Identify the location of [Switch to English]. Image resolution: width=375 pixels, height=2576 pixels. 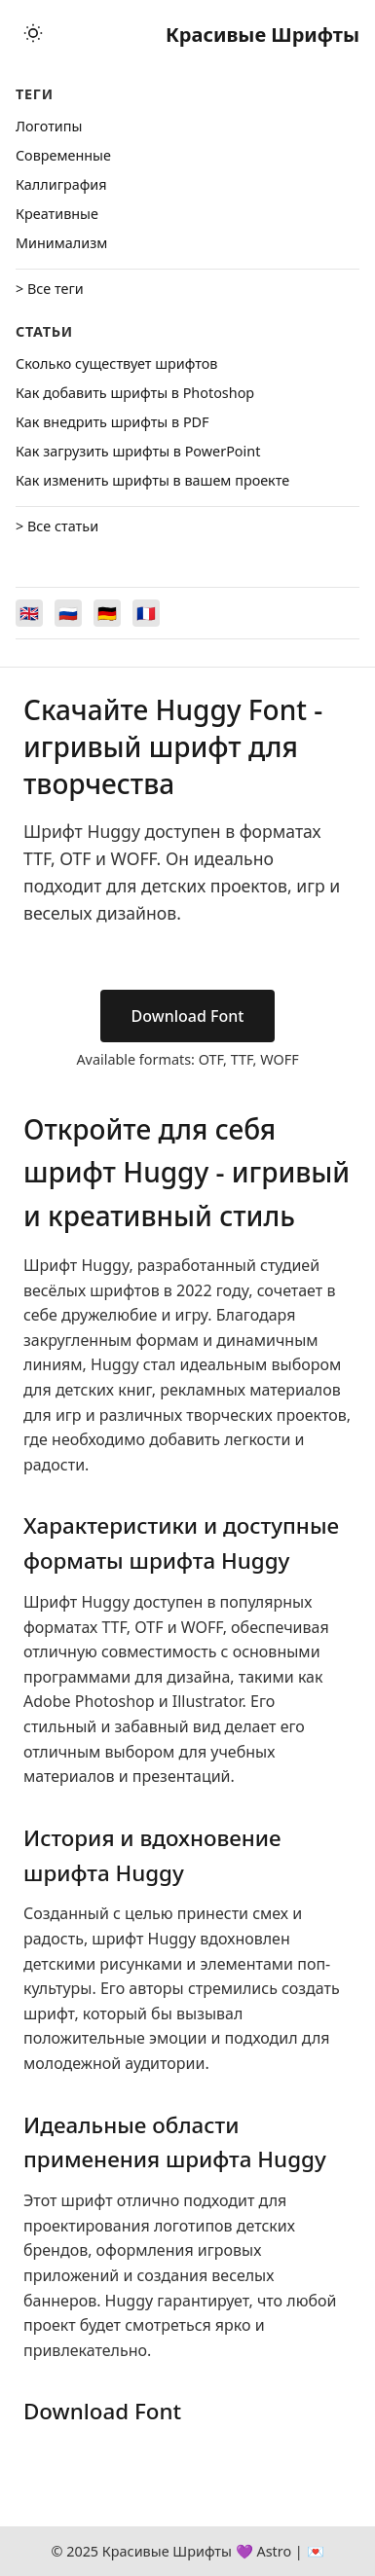
(29, 613).